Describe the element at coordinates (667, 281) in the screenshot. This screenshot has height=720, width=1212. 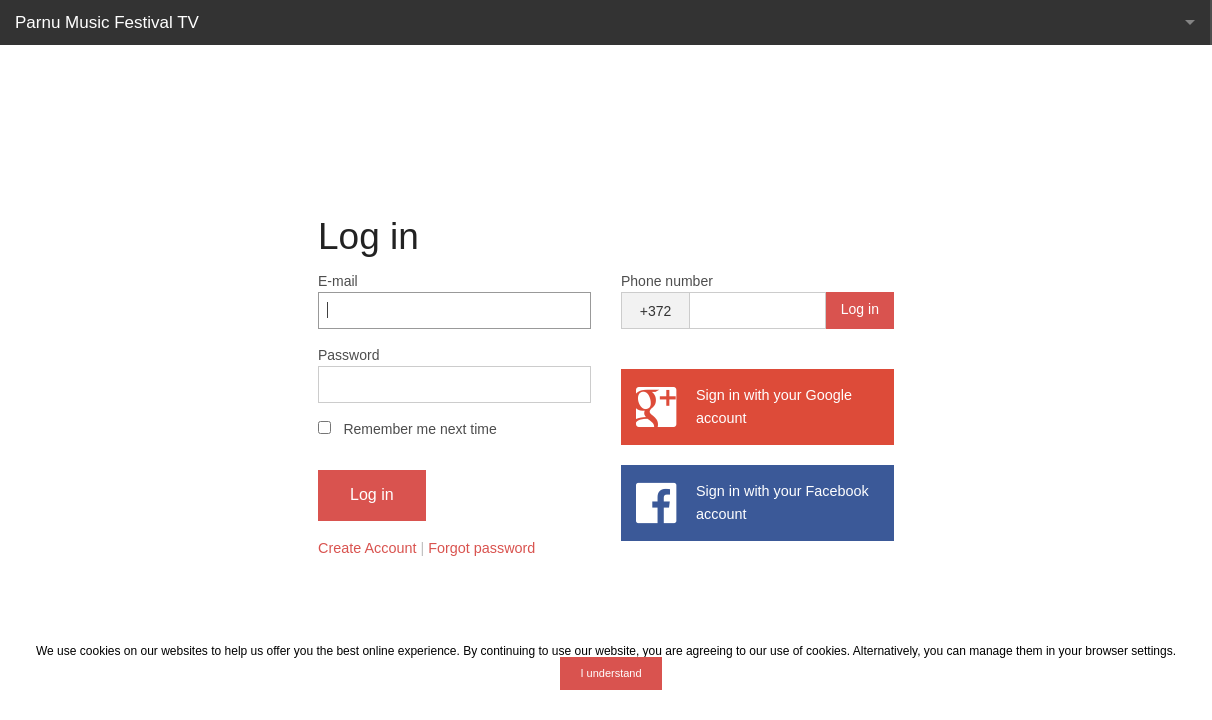
I see `Phone number` at that location.